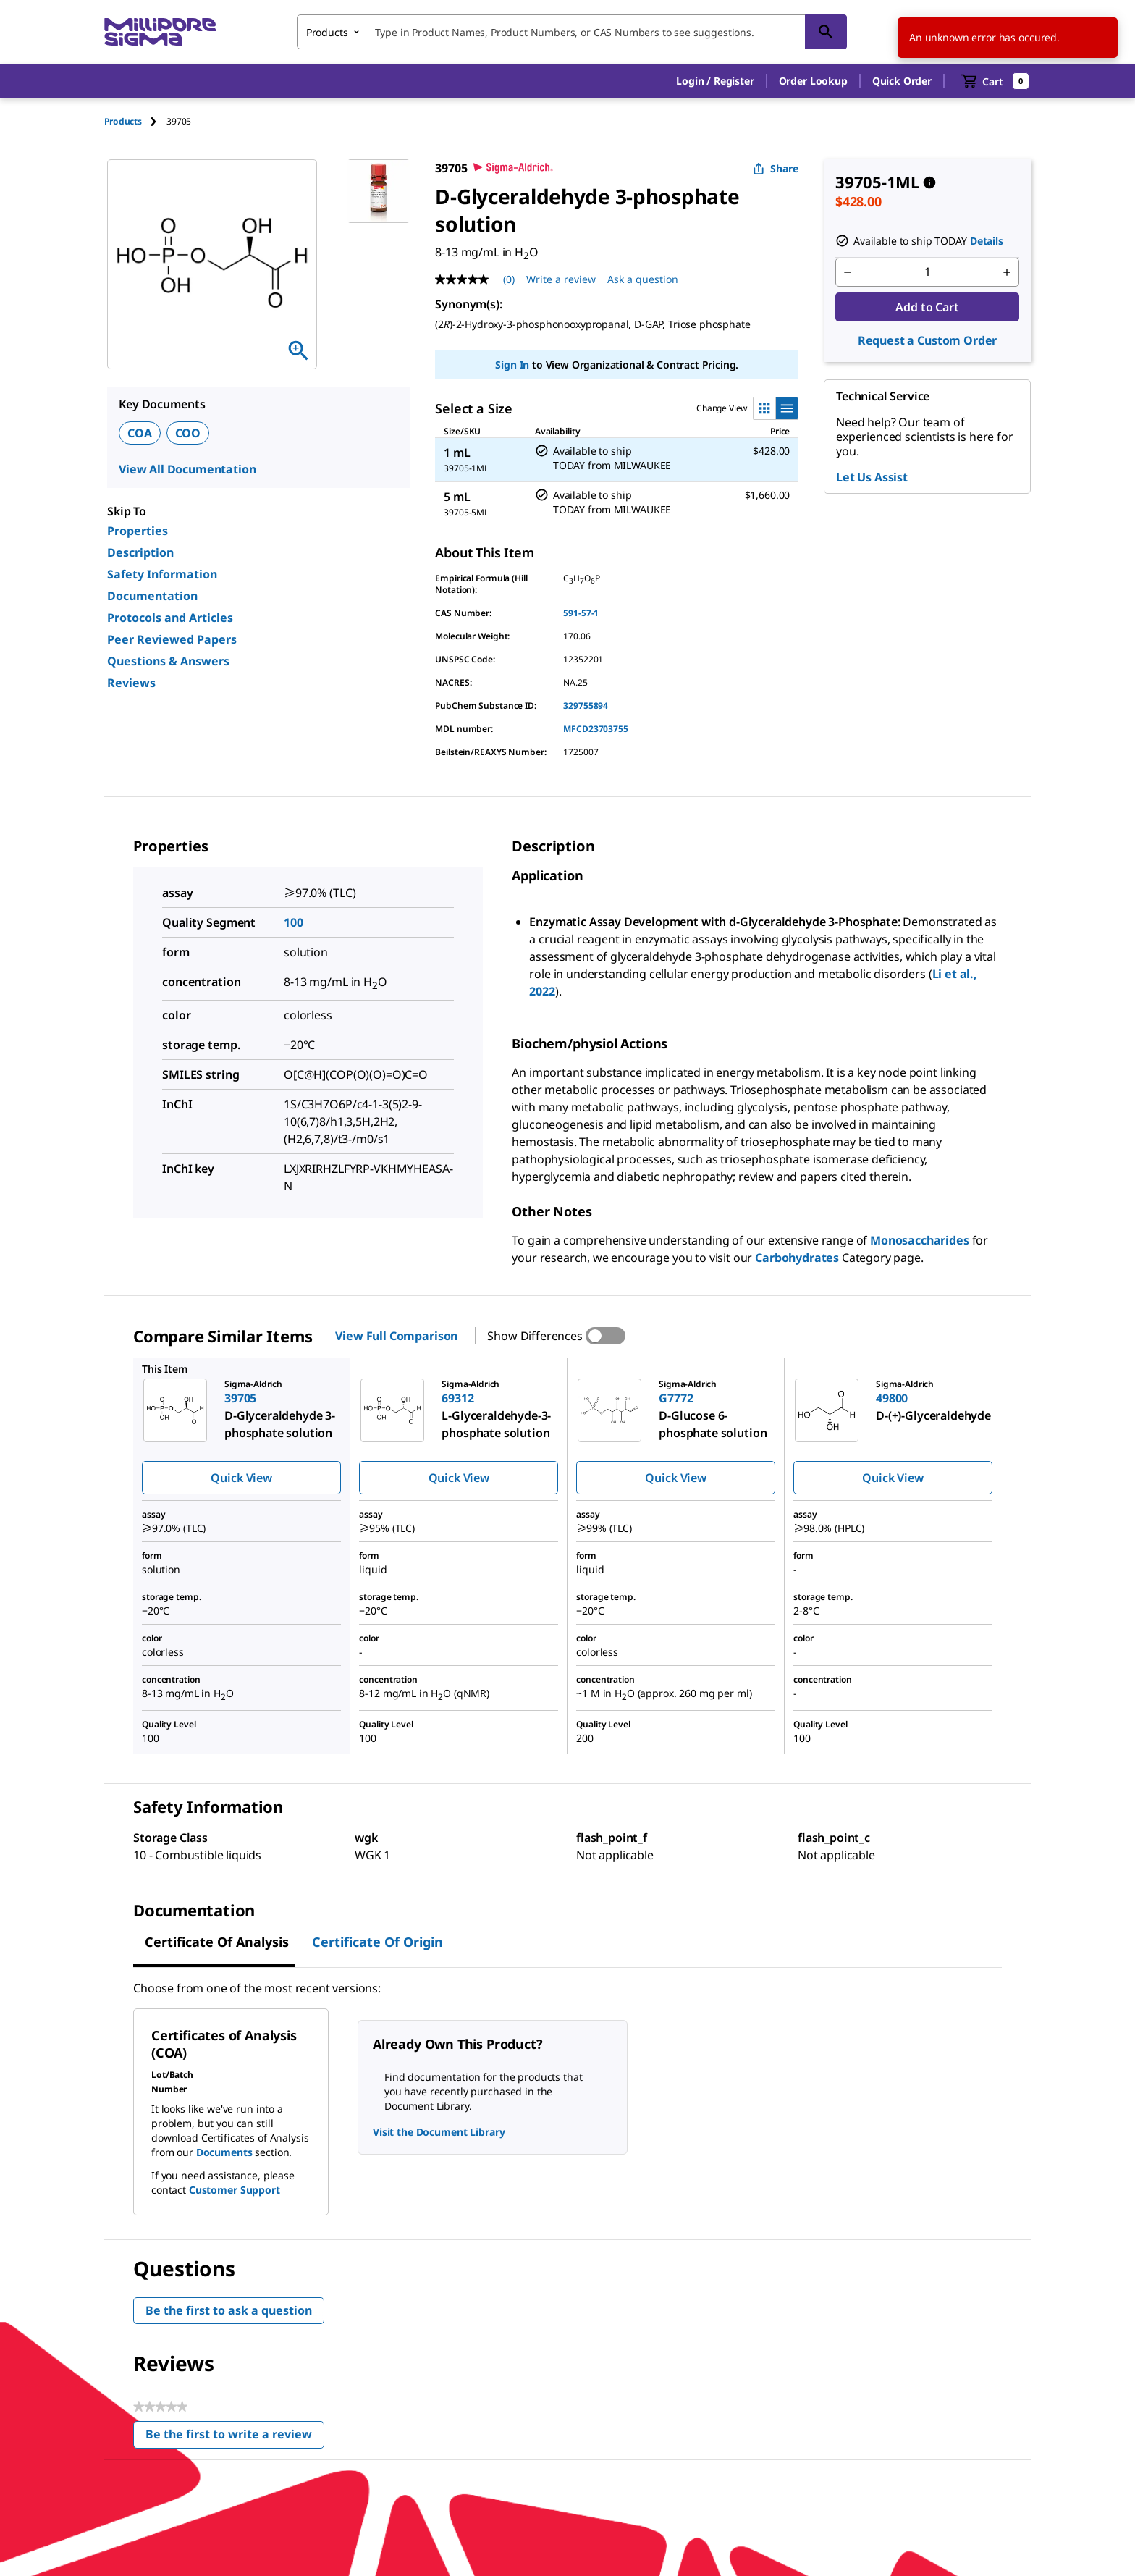 This screenshot has height=2576, width=1135. Describe the element at coordinates (775, 168) in the screenshot. I see `Share` at that location.